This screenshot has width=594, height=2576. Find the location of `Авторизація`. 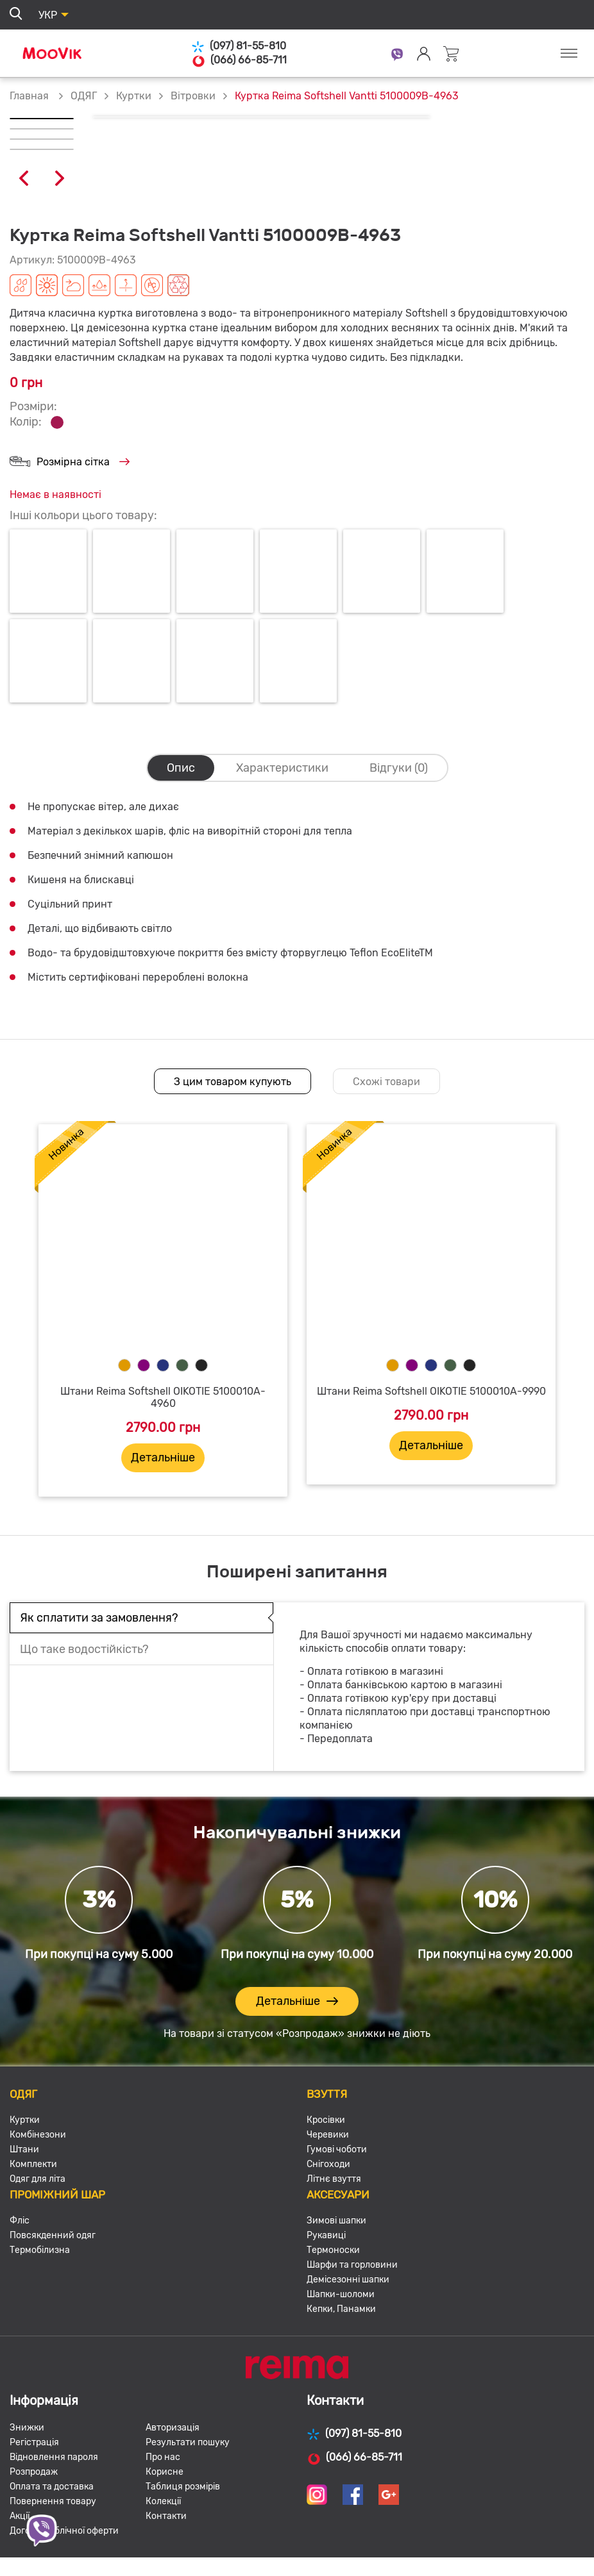

Авторизація is located at coordinates (172, 2427).